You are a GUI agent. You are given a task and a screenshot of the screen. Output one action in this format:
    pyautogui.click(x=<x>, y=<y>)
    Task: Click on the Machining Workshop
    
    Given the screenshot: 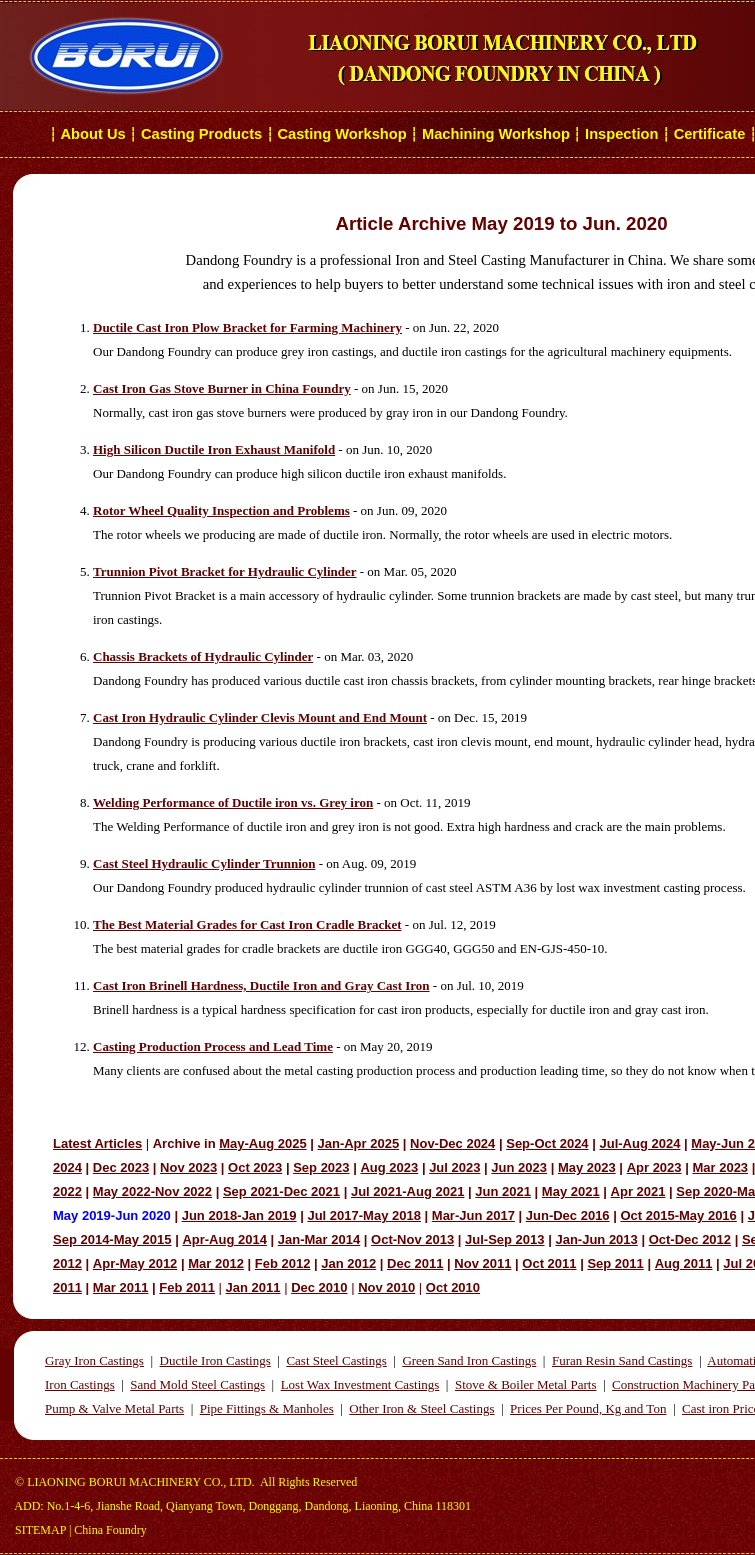 What is the action you would take?
    pyautogui.click(x=496, y=134)
    